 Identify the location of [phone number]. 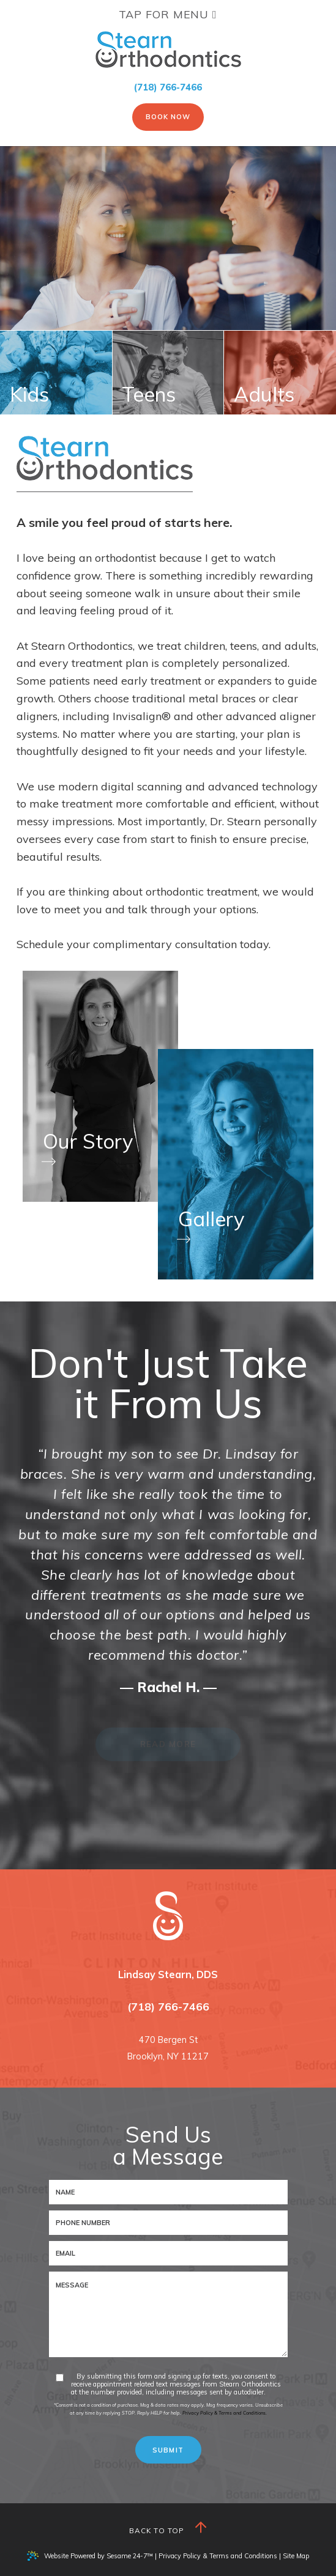
(168, 2222).